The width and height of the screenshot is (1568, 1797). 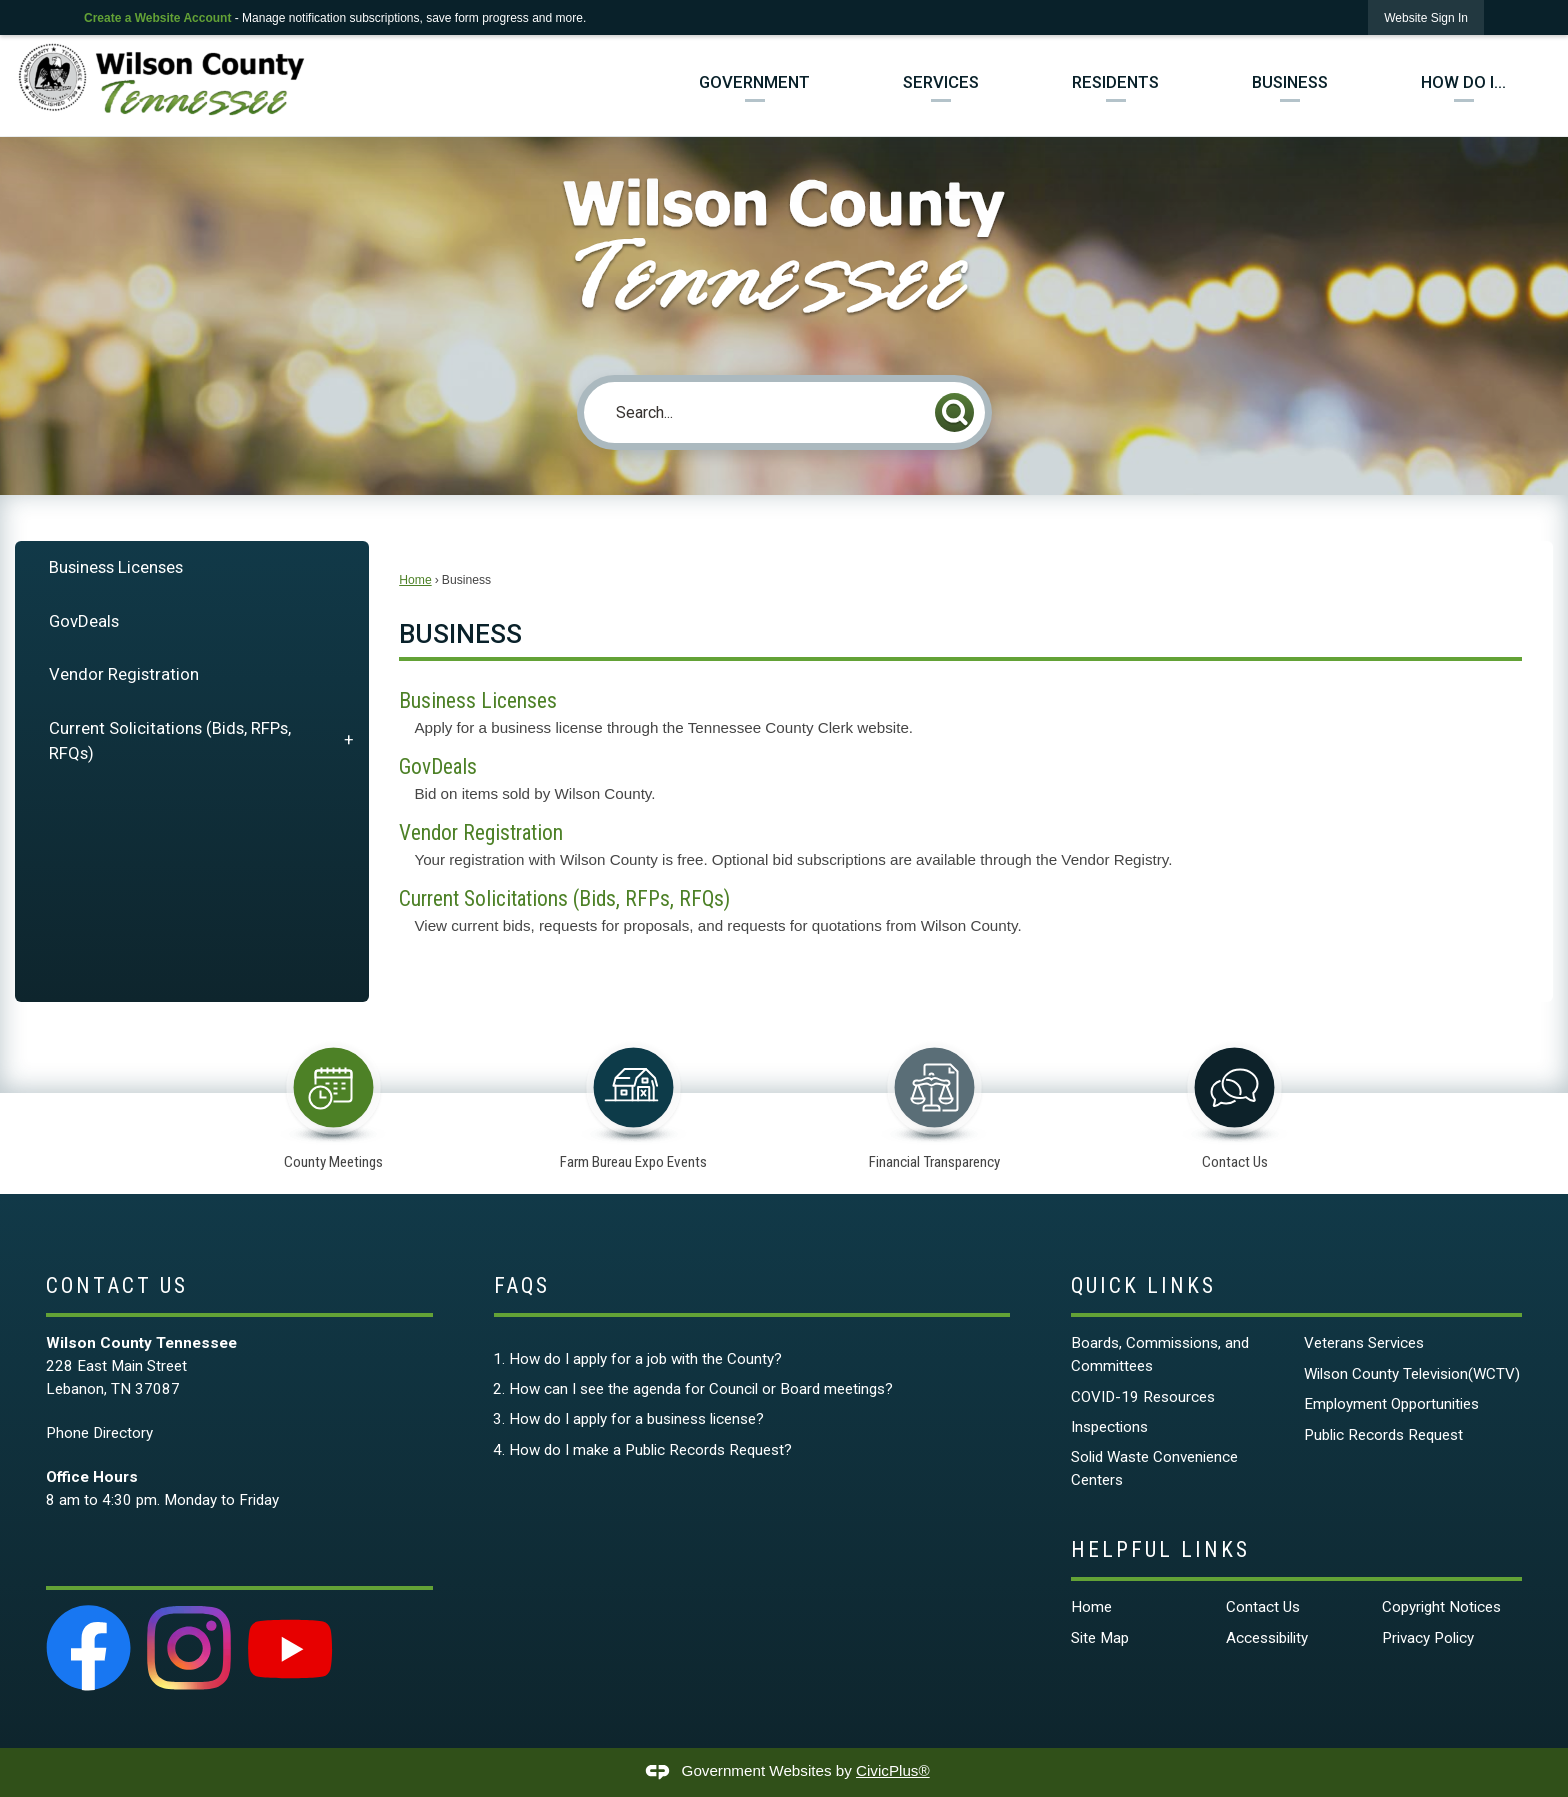 I want to click on COVID-19 Resources, so click(x=1143, y=1397).